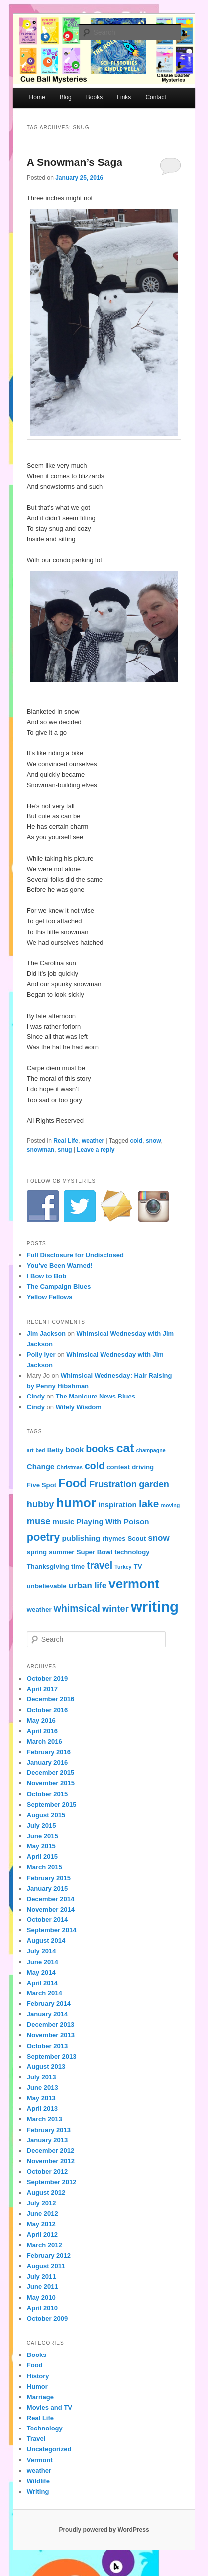  What do you see at coordinates (65, 1149) in the screenshot?
I see `snug` at bounding box center [65, 1149].